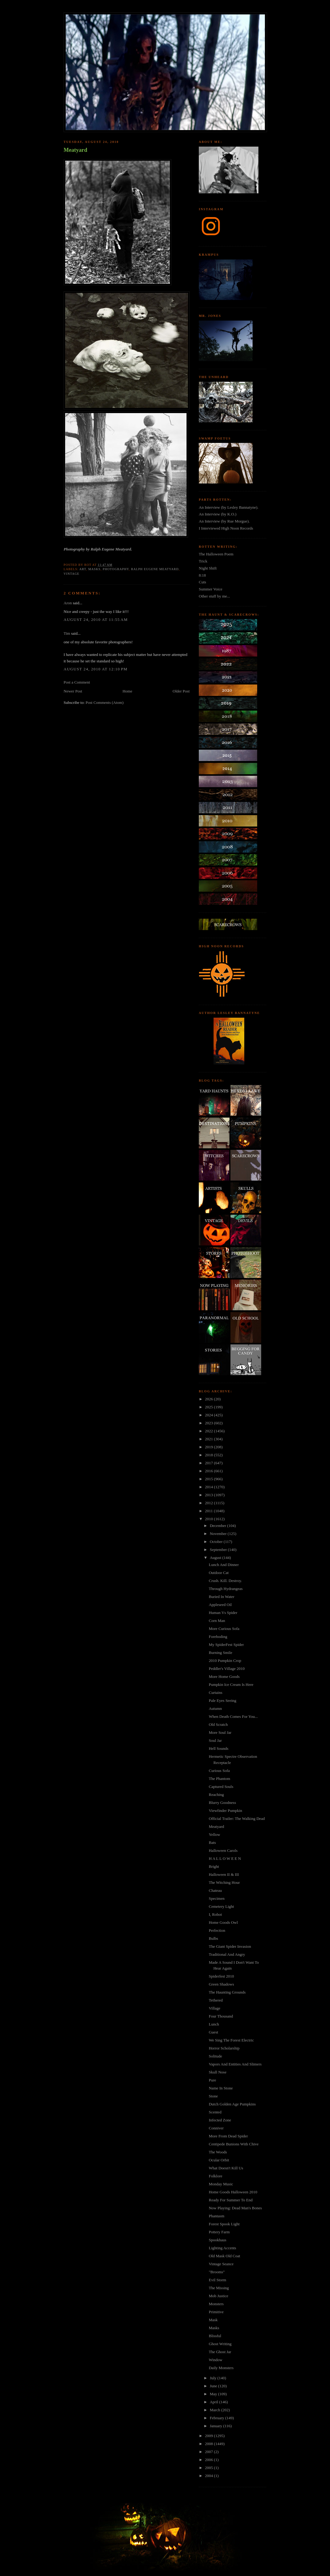 Image resolution: width=330 pixels, height=2576 pixels. I want to click on Outdoor Cat, so click(219, 1572).